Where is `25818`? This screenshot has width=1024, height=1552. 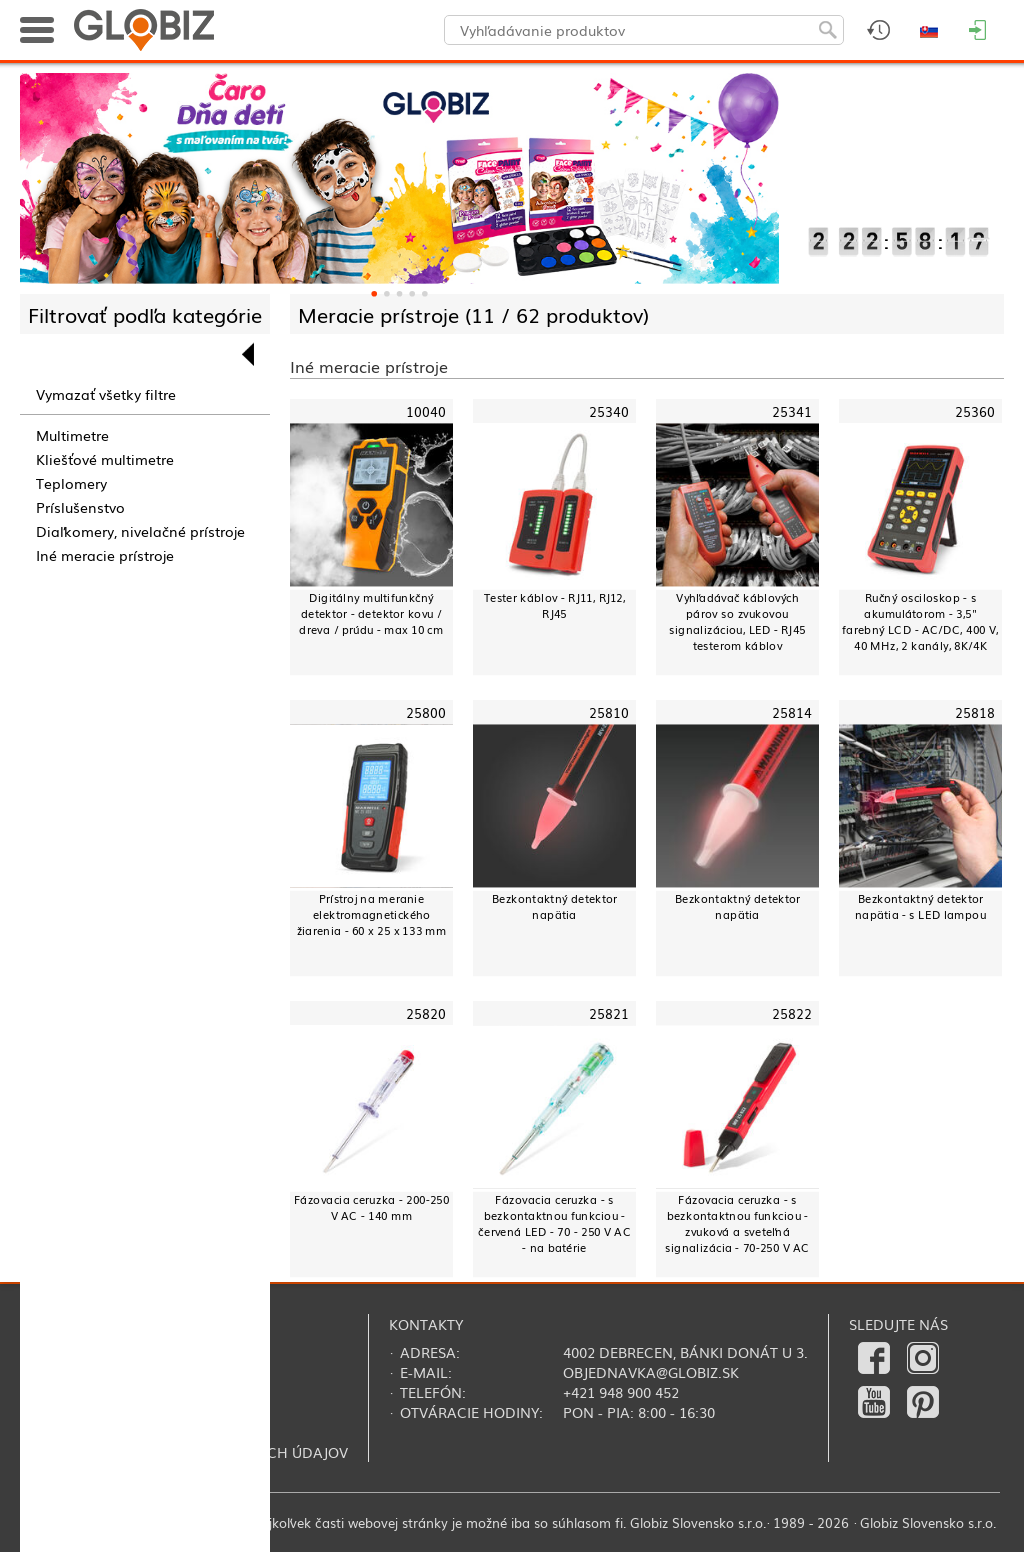 25818 is located at coordinates (975, 712).